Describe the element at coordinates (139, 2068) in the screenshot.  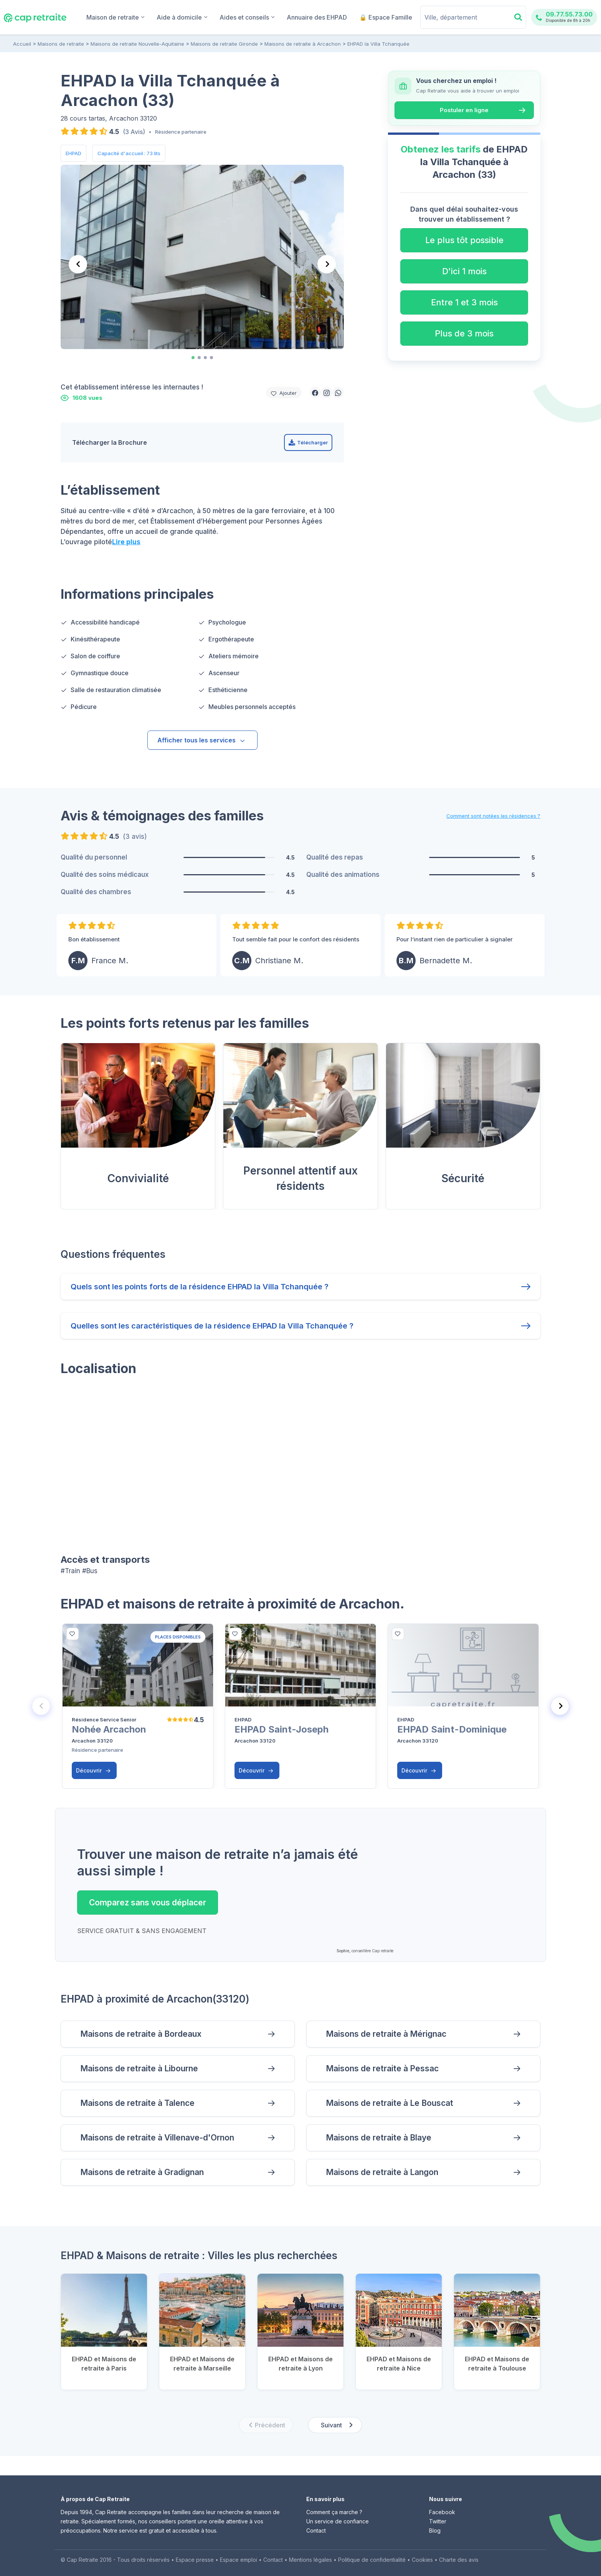
I see `Maisons de retraite à Libourne` at that location.